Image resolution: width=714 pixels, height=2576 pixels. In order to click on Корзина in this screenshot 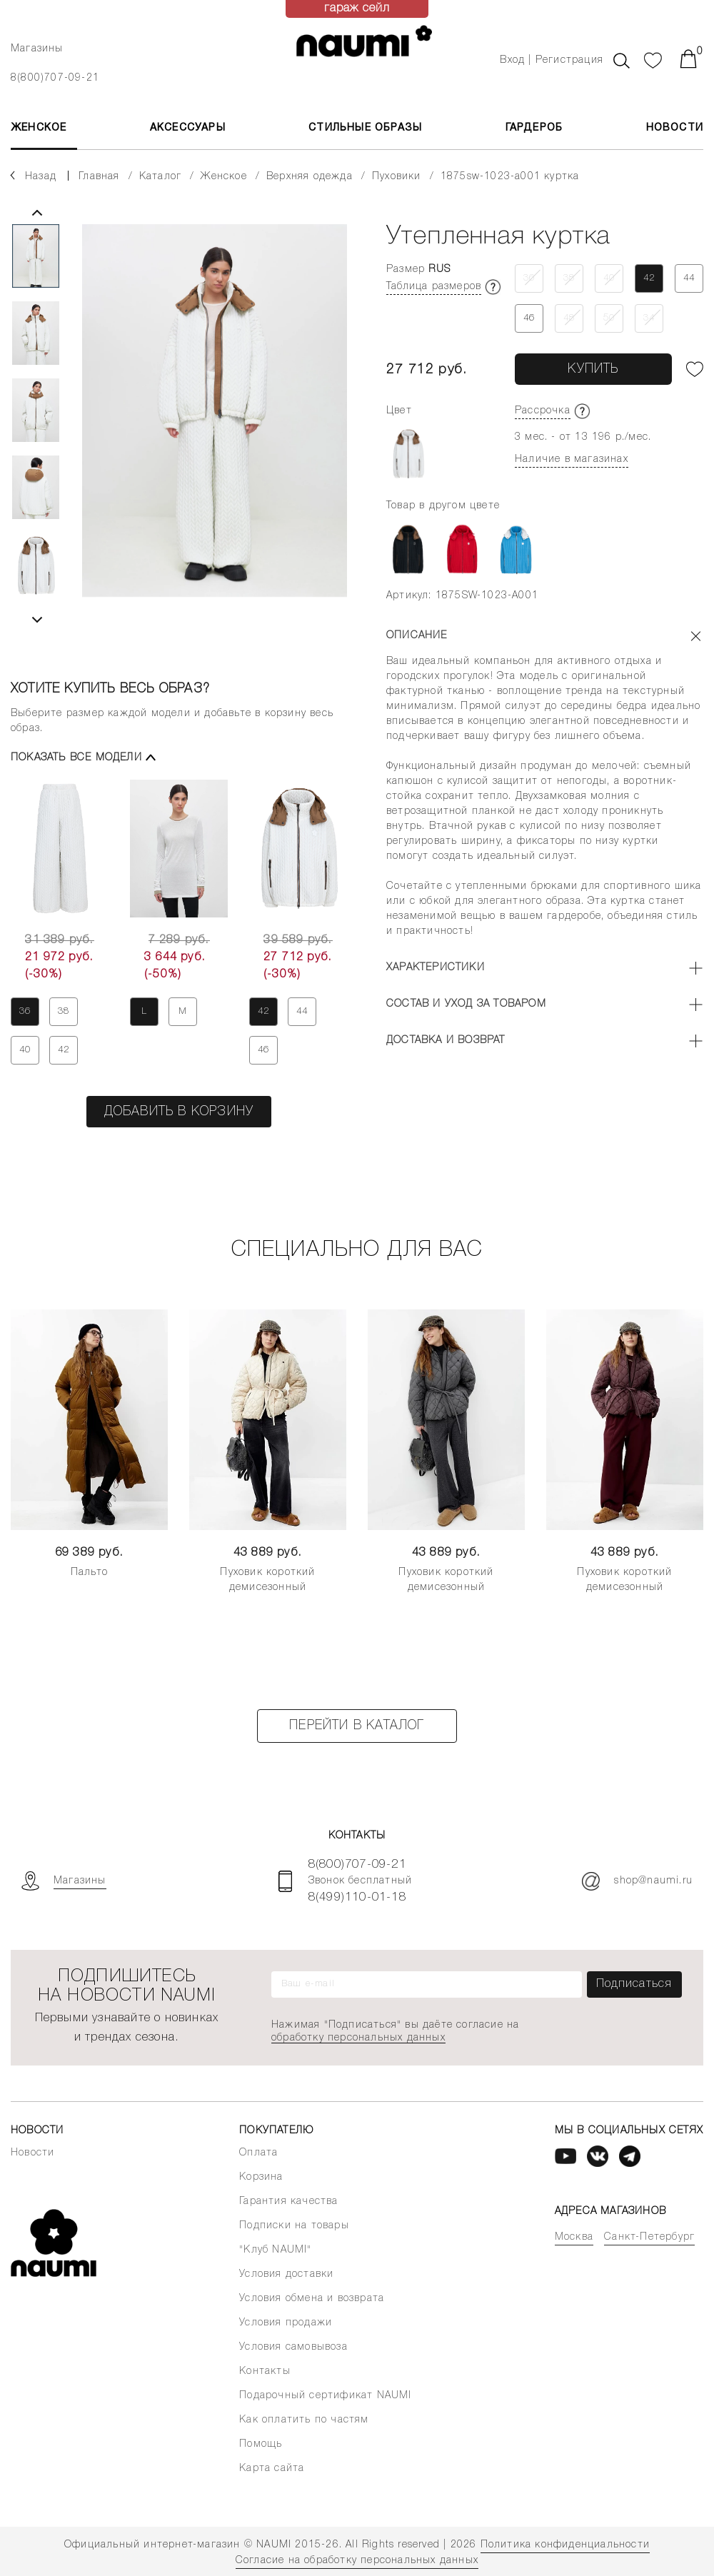, I will do `click(261, 2177)`.